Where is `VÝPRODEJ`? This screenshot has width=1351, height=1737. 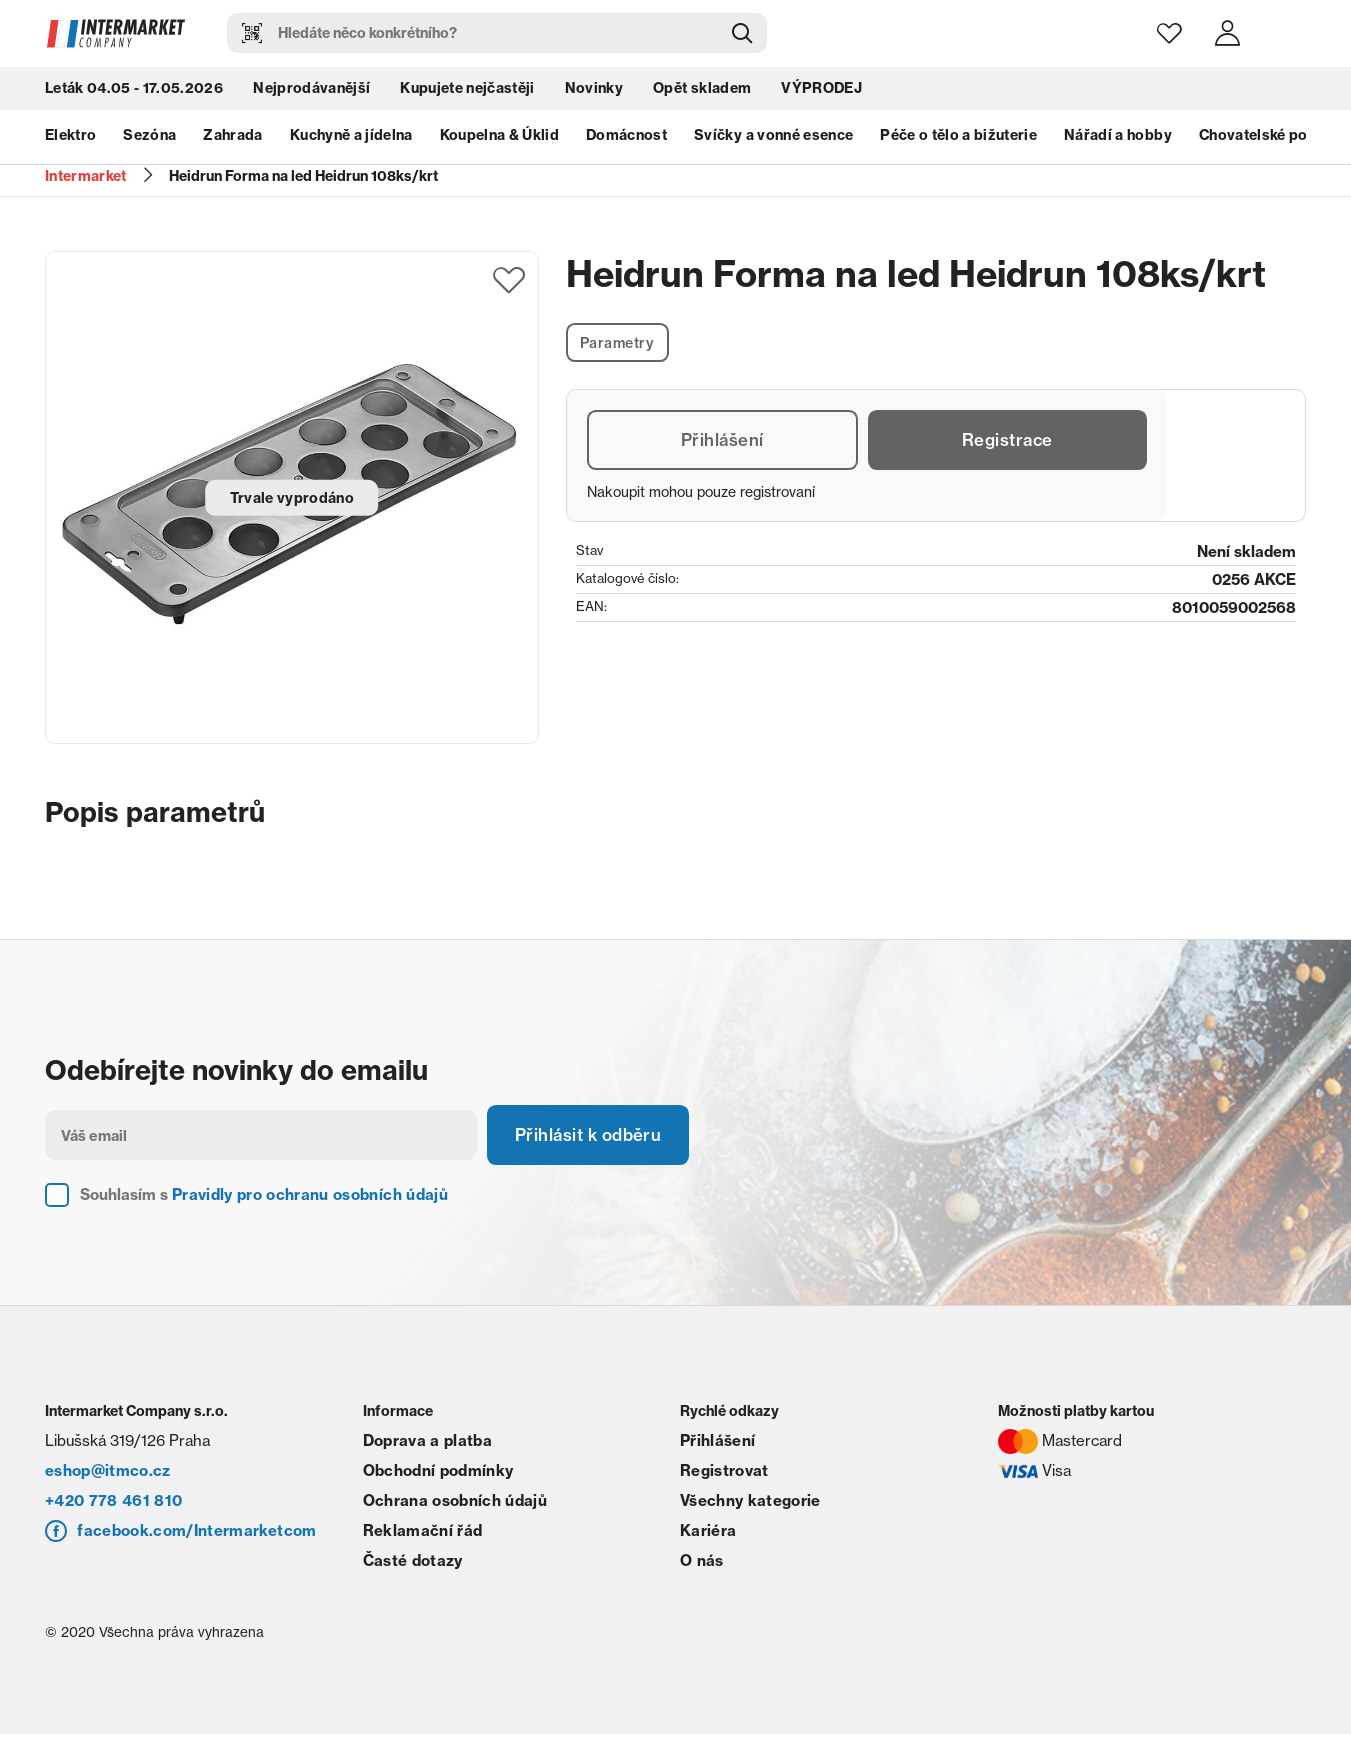 VÝPRODEJ is located at coordinates (821, 90).